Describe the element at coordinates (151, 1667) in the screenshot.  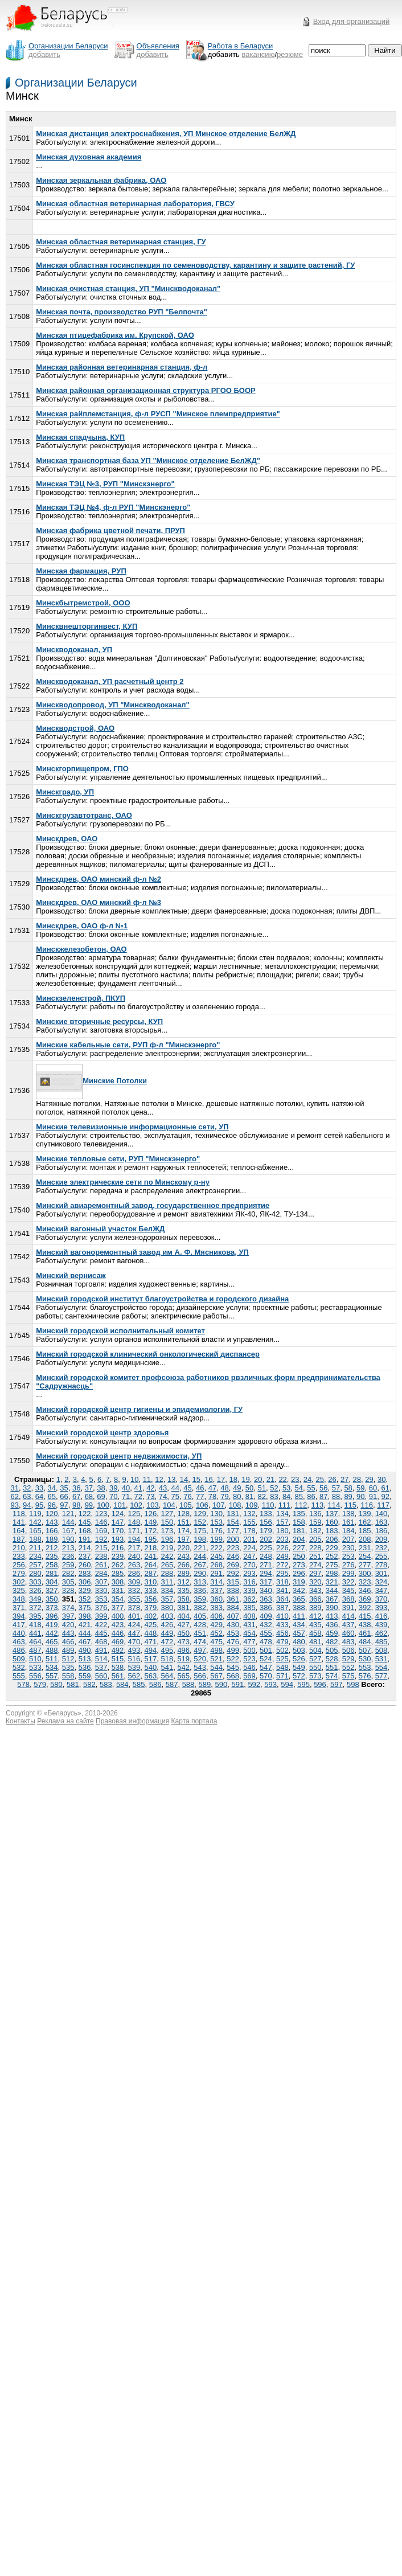
I see `540` at that location.